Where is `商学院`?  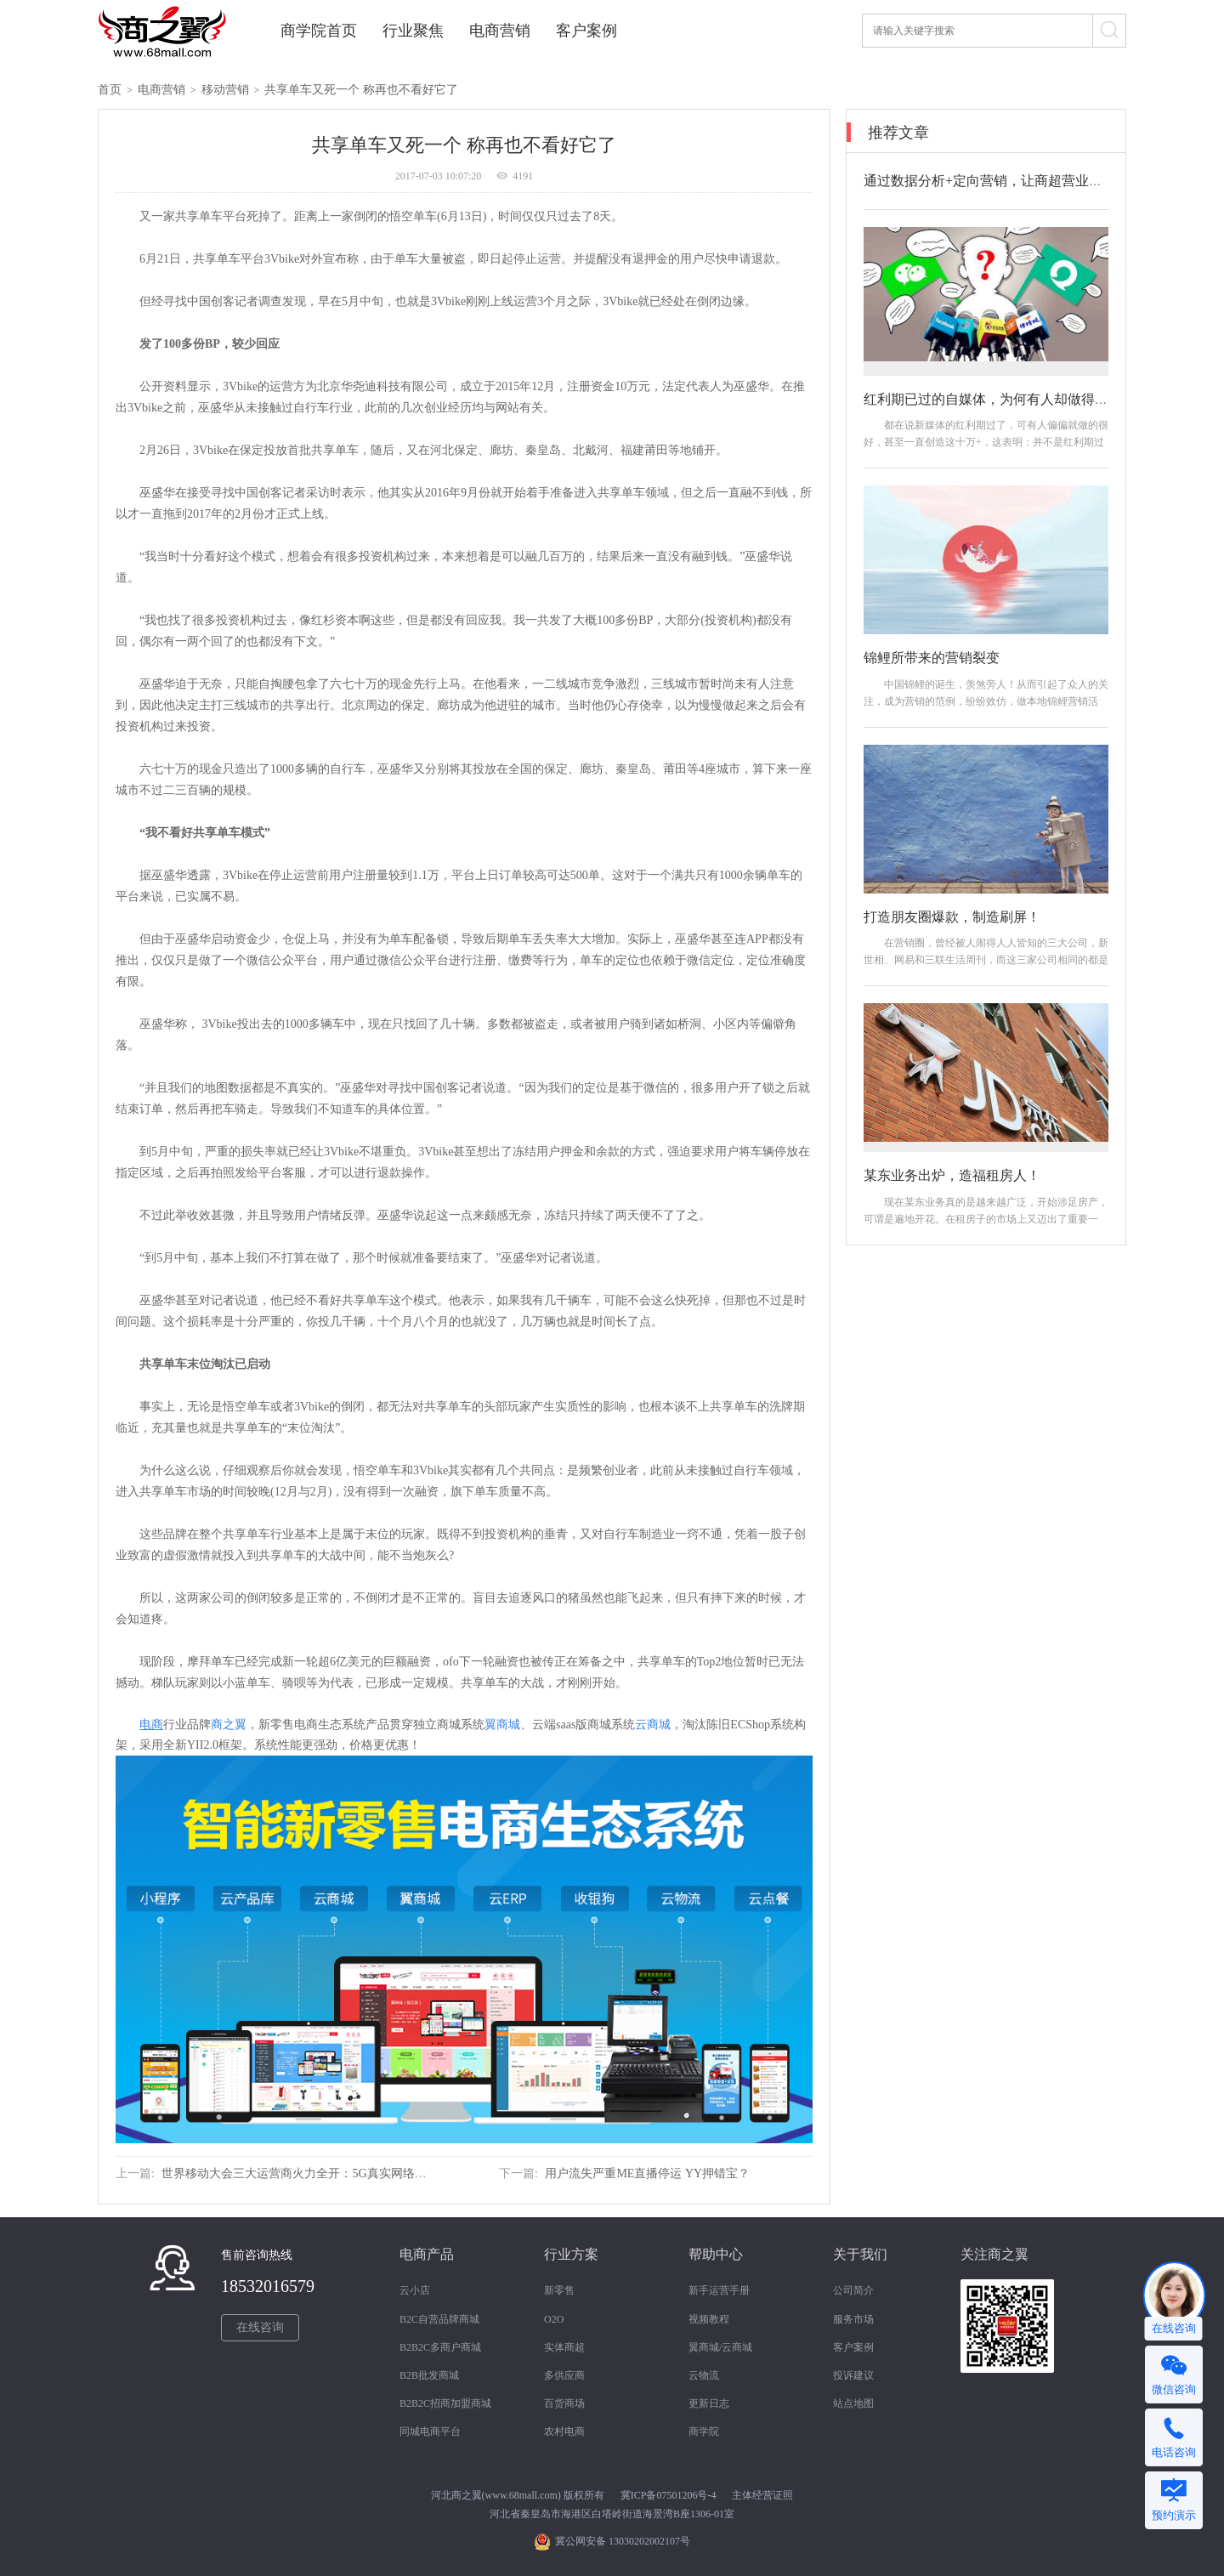 商学院 is located at coordinates (703, 2431).